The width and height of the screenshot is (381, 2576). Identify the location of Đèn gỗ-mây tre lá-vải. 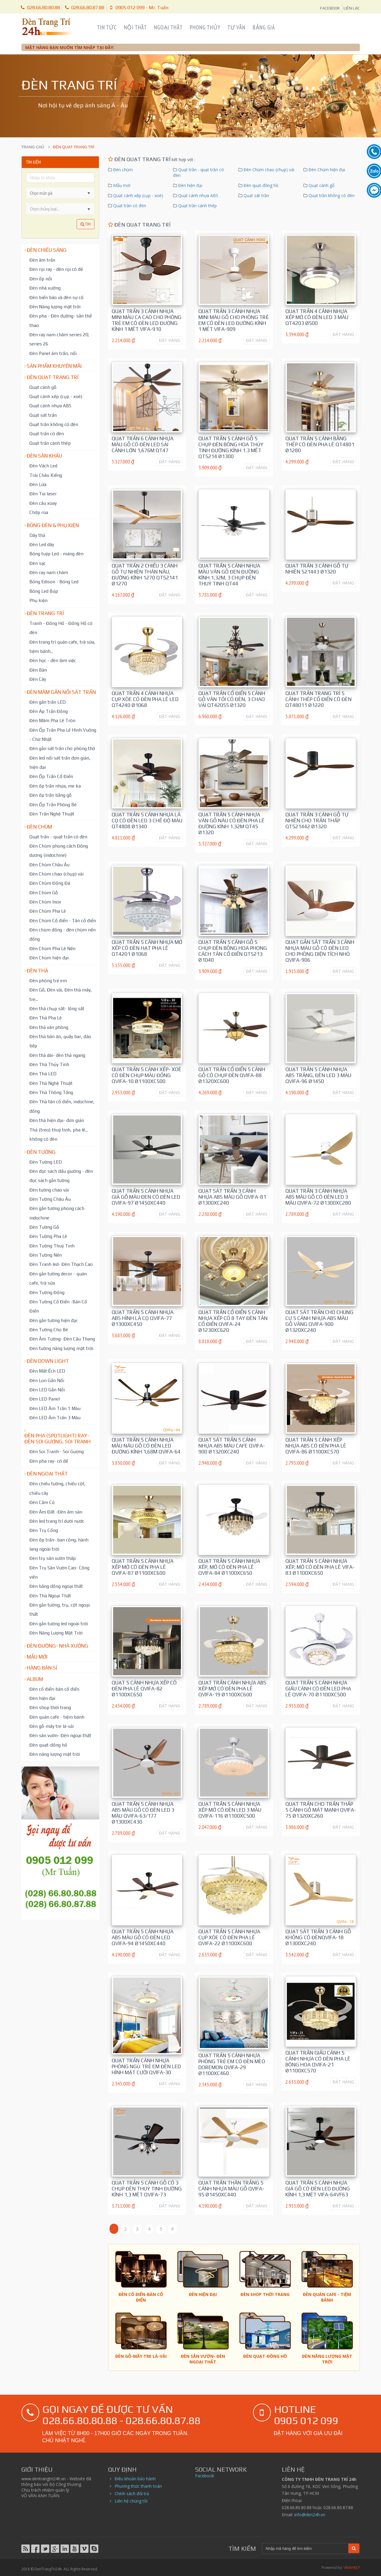
(51, 1726).